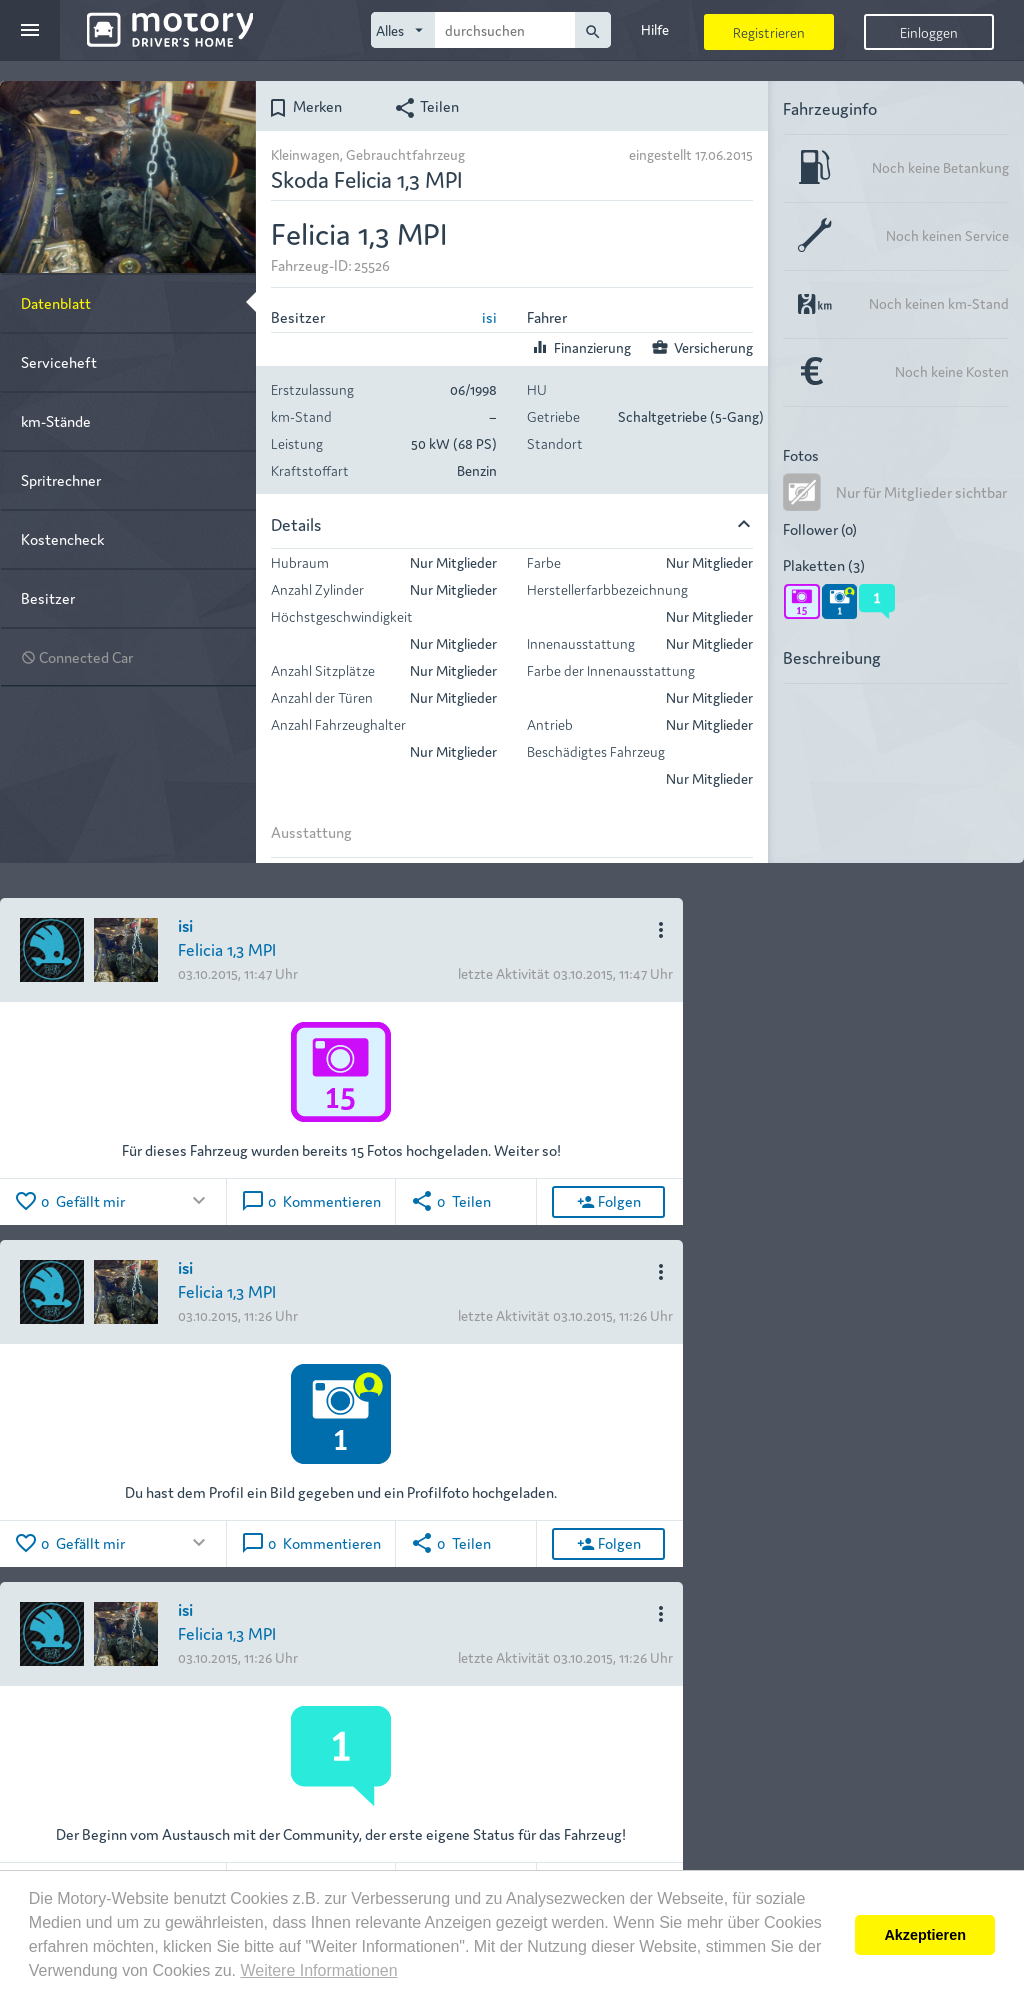 Image resolution: width=1024 pixels, height=1999 pixels. I want to click on km-Stände, so click(56, 420).